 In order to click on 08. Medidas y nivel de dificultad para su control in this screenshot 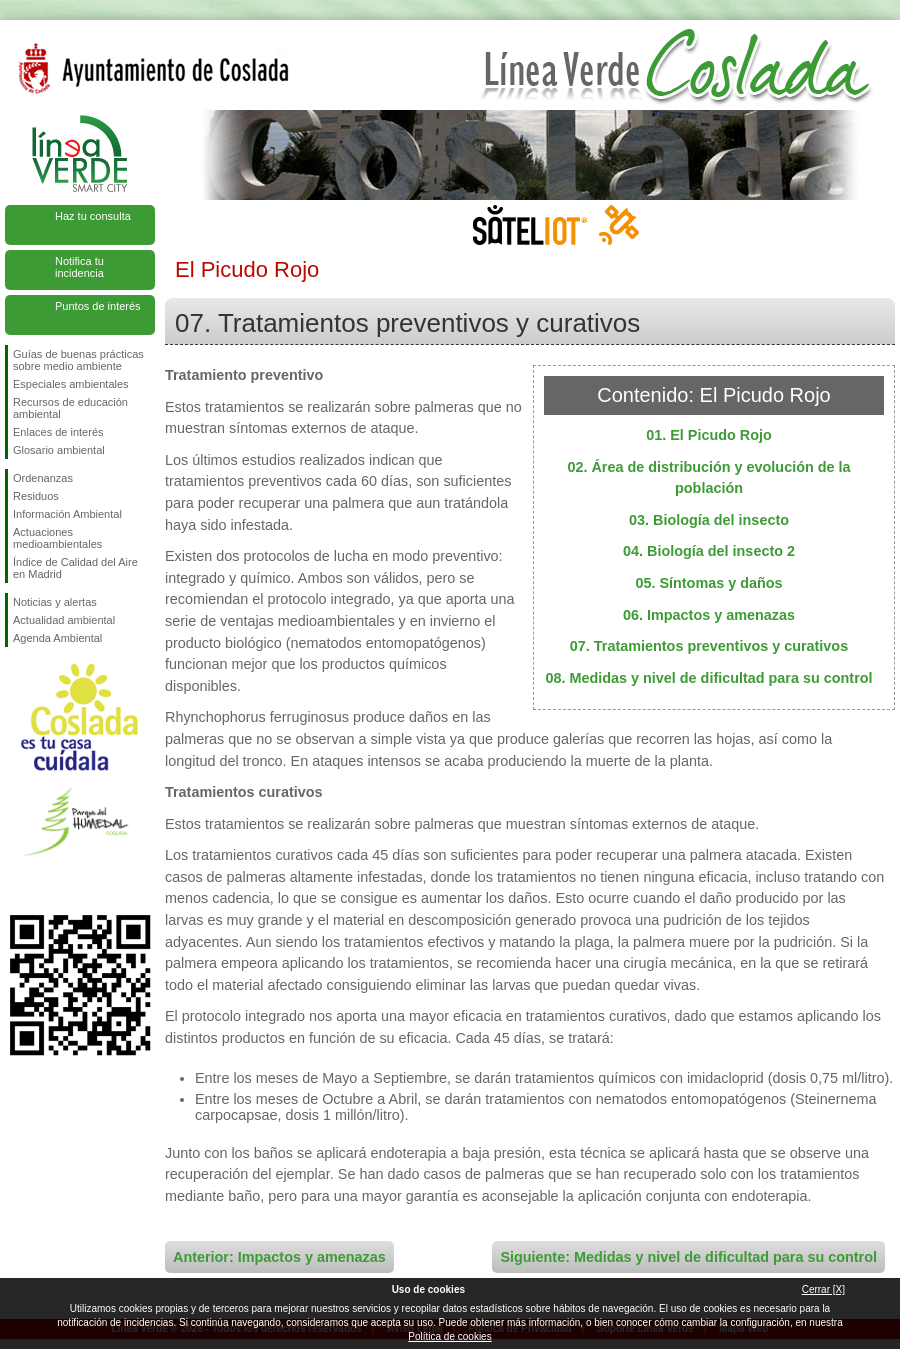, I will do `click(708, 678)`.